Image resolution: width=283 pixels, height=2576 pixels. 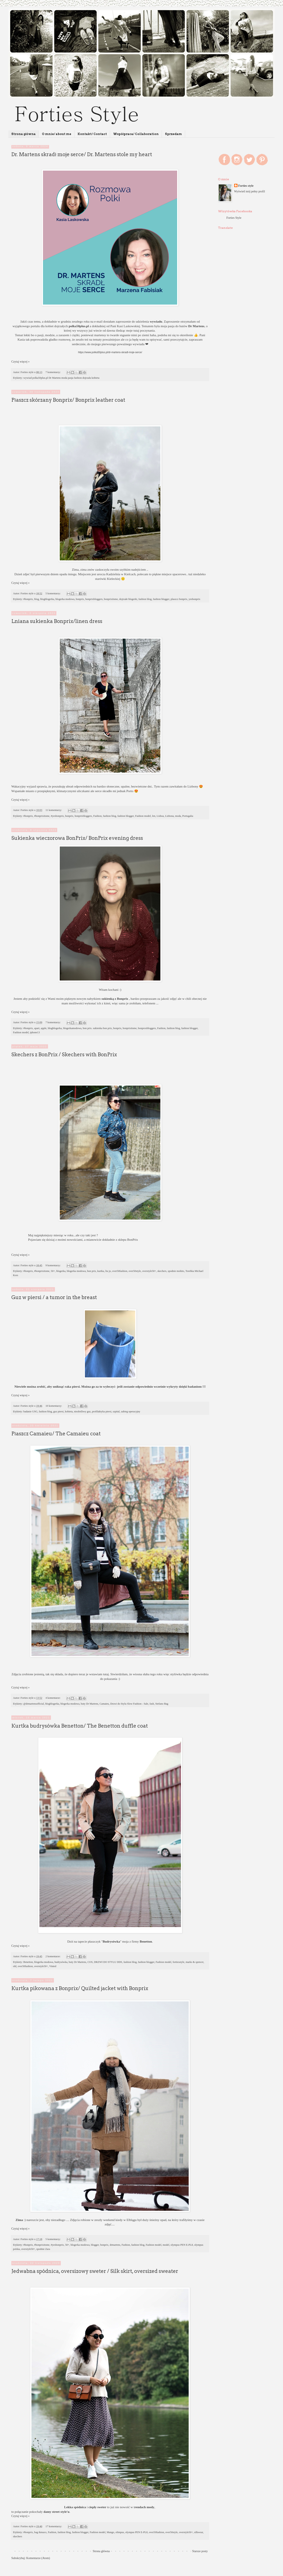 I want to click on COS, so click(x=90, y=1962).